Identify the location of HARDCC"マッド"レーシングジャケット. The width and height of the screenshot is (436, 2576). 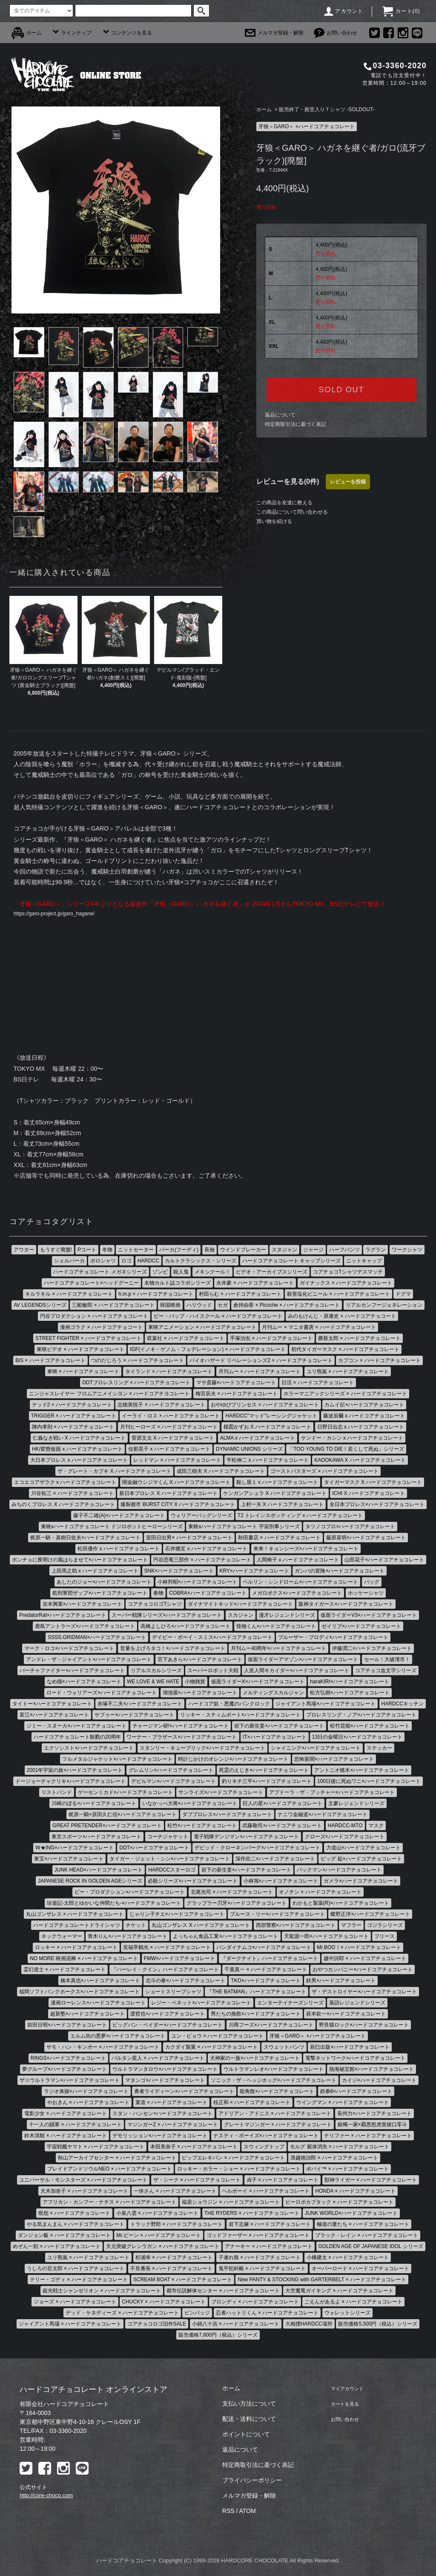
(271, 1417).